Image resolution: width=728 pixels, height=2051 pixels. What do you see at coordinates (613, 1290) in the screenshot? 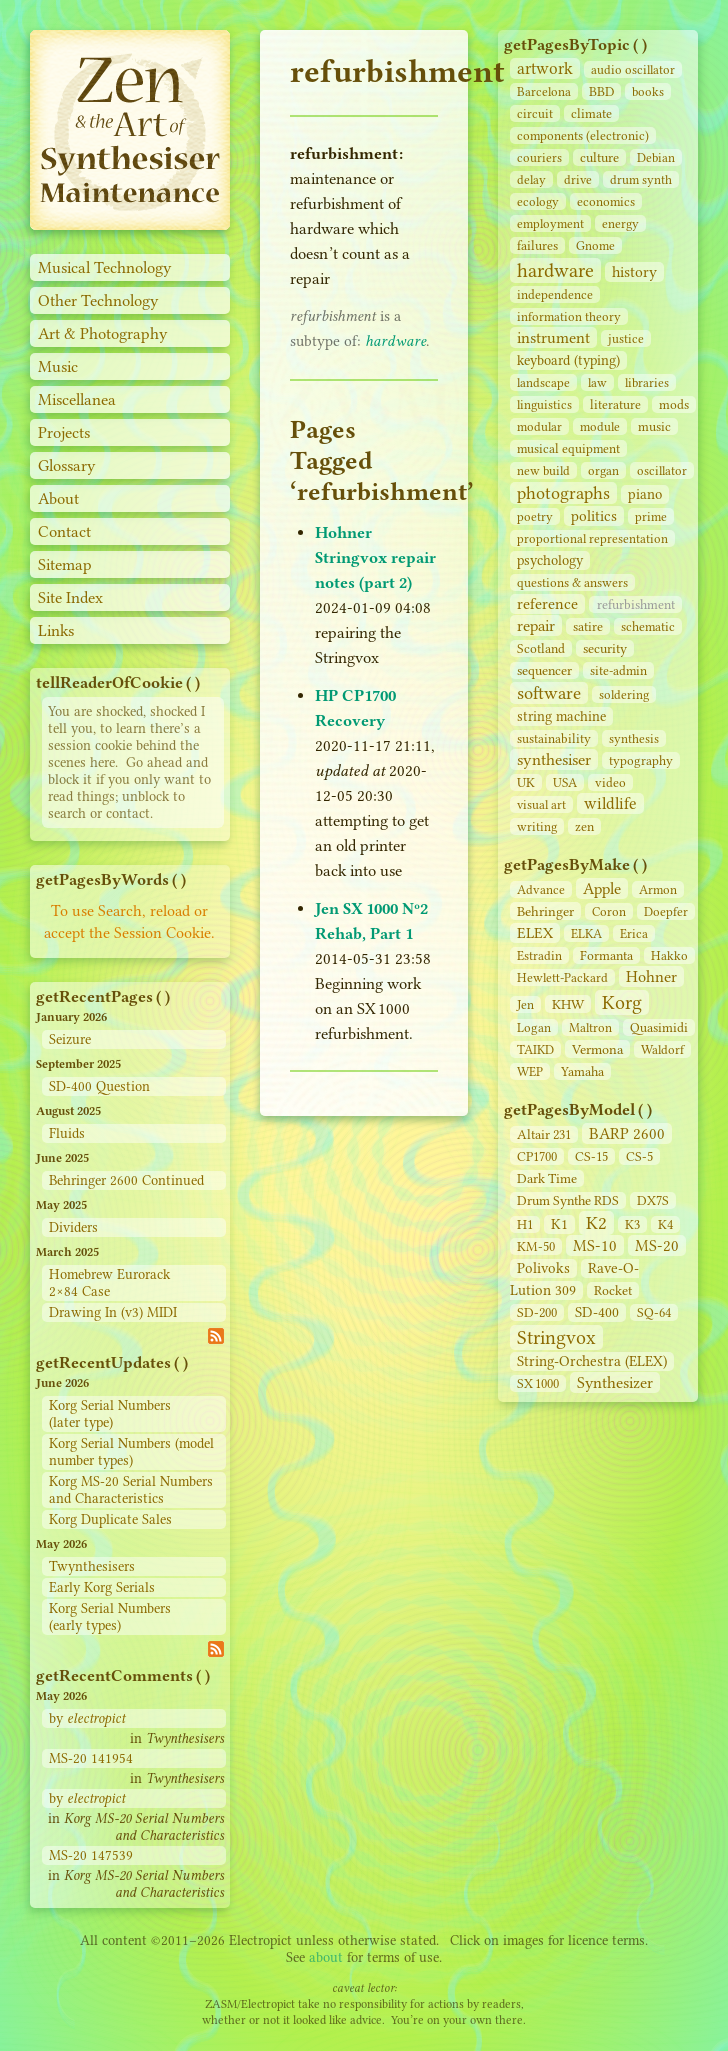
I see `Rocket` at bounding box center [613, 1290].